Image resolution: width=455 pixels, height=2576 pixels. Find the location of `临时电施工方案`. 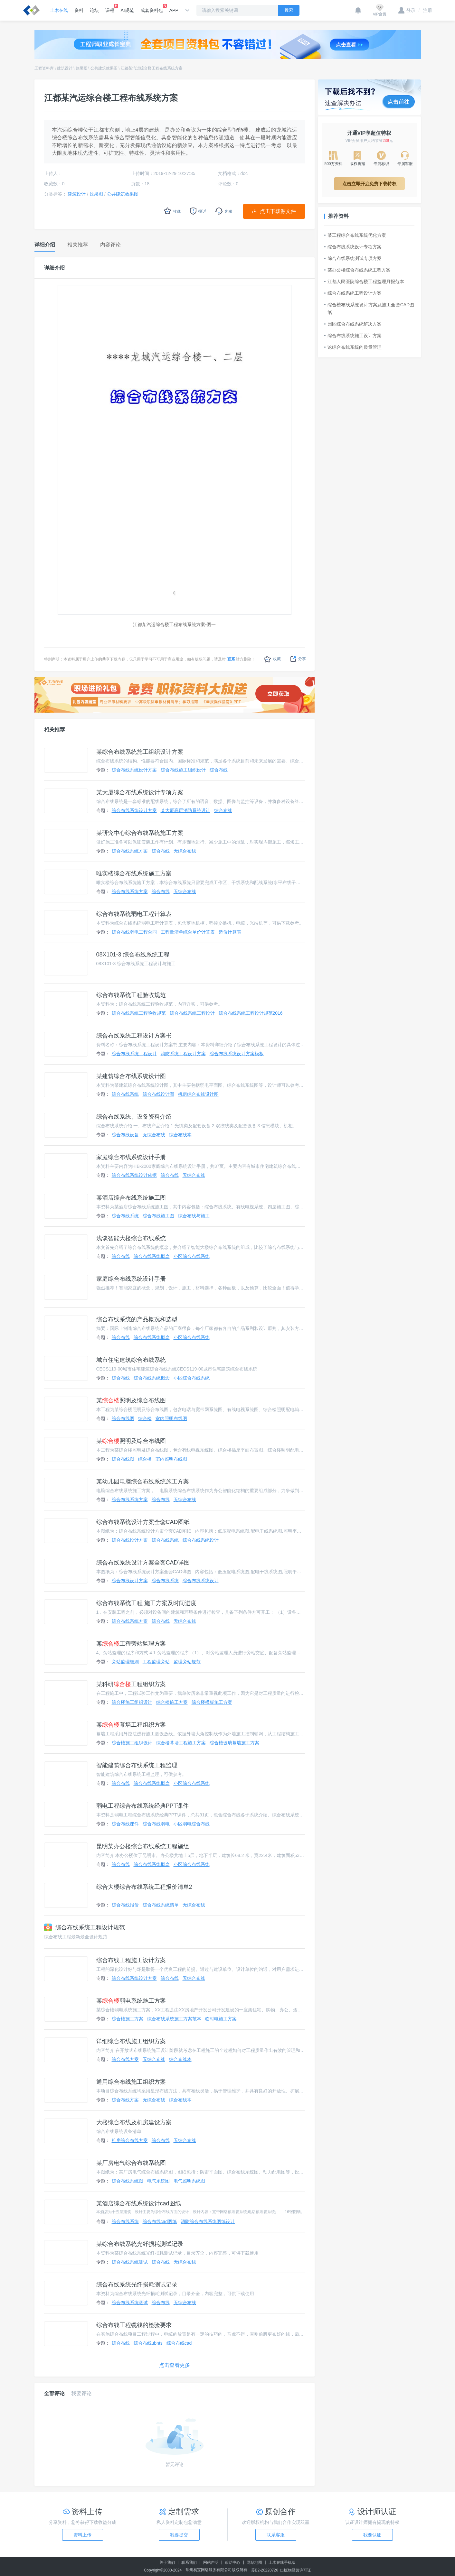

临时电施工方案 is located at coordinates (221, 2018).